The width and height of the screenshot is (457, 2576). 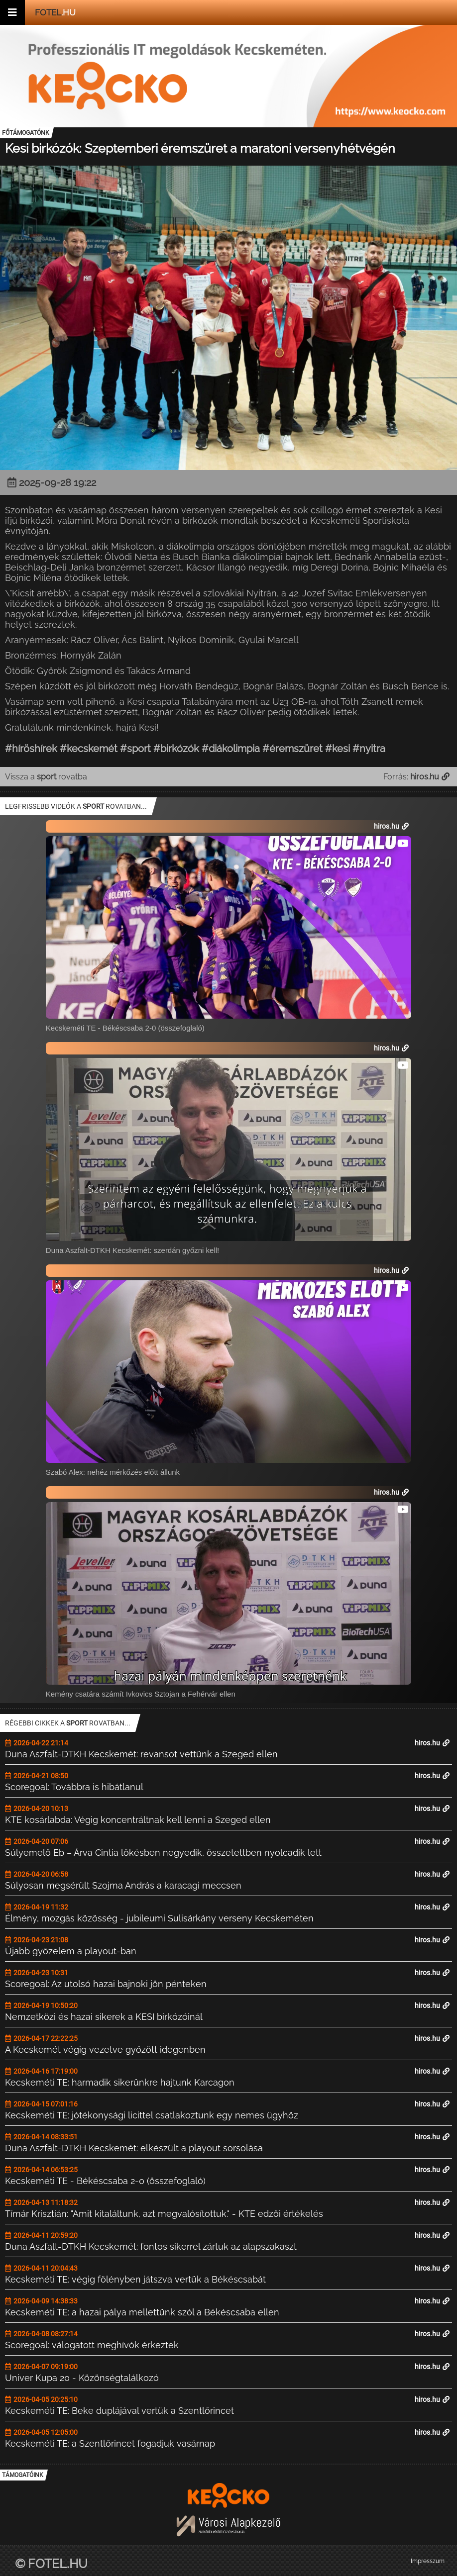 What do you see at coordinates (119, 2082) in the screenshot?
I see `Kecskeméti TE: harmadik sikerünkre hajtunk Karcagon` at bounding box center [119, 2082].